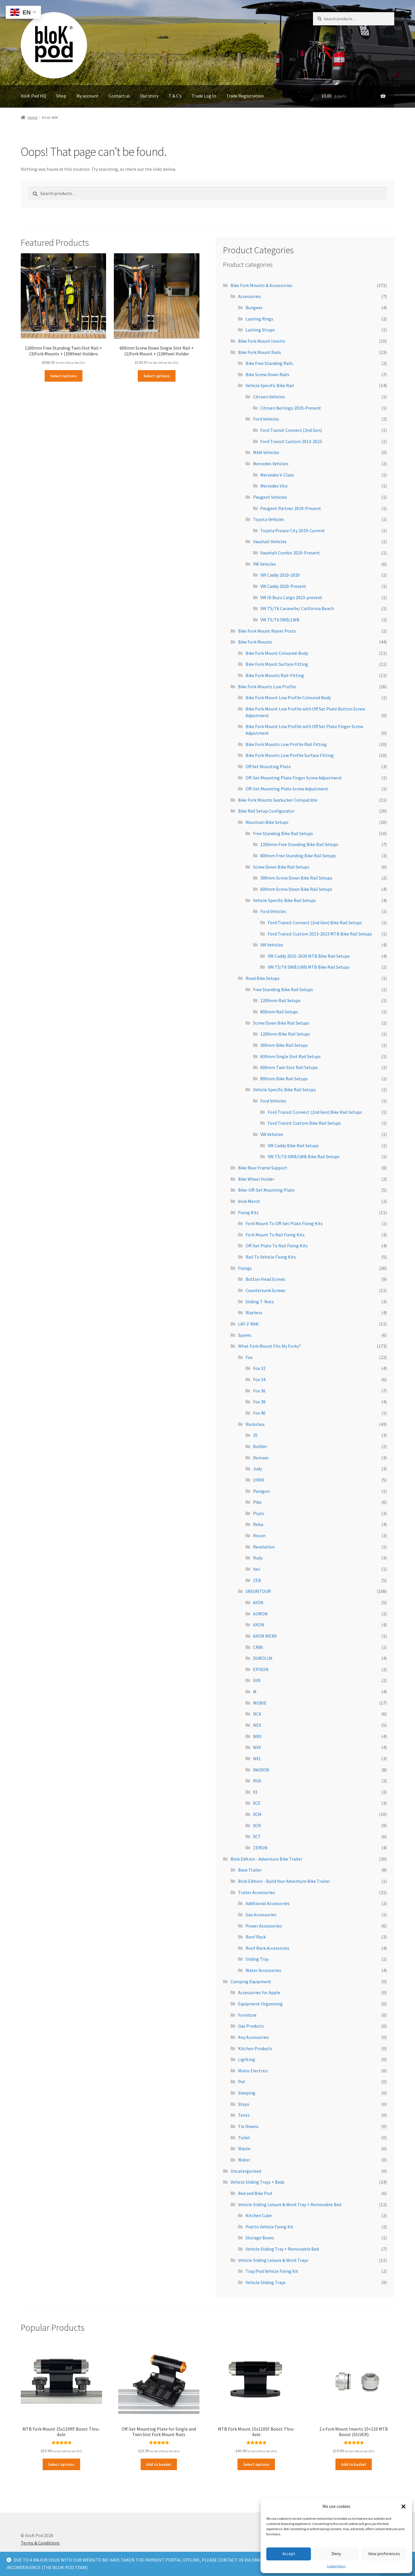  I want to click on VW Caddy Bike Rail Setups, so click(293, 1145).